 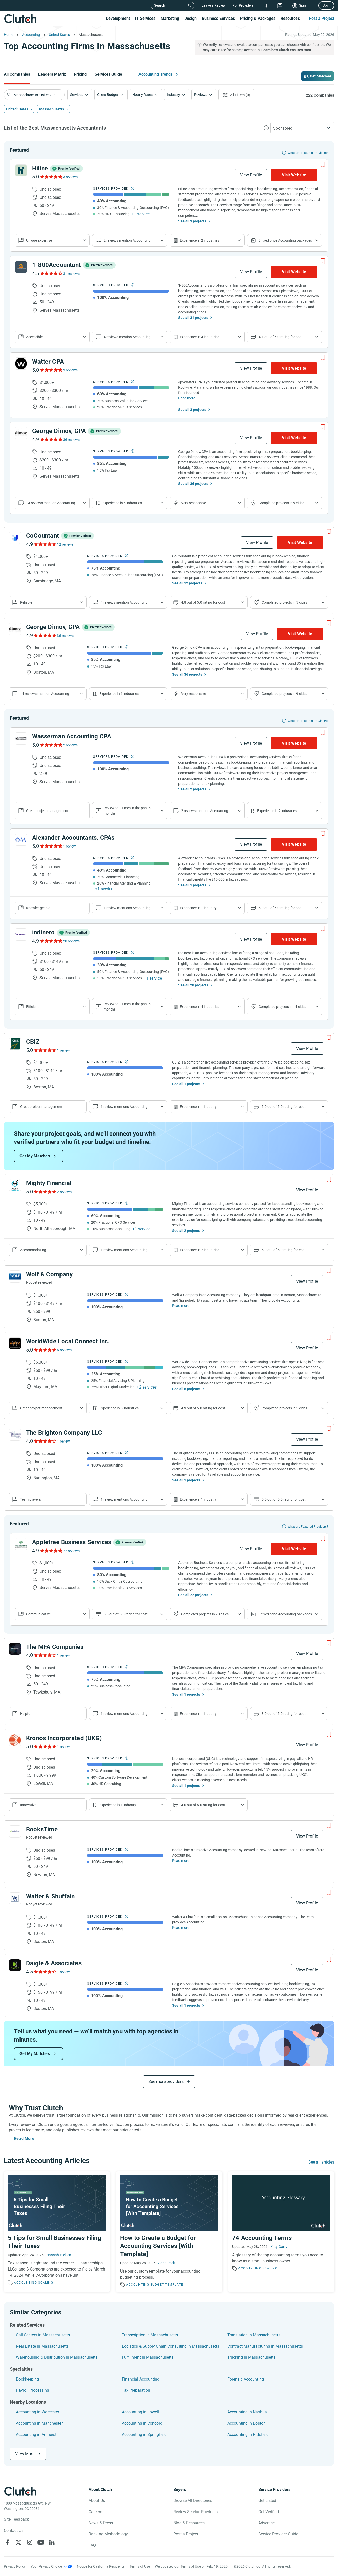 What do you see at coordinates (76, 95) in the screenshot?
I see `Services` at bounding box center [76, 95].